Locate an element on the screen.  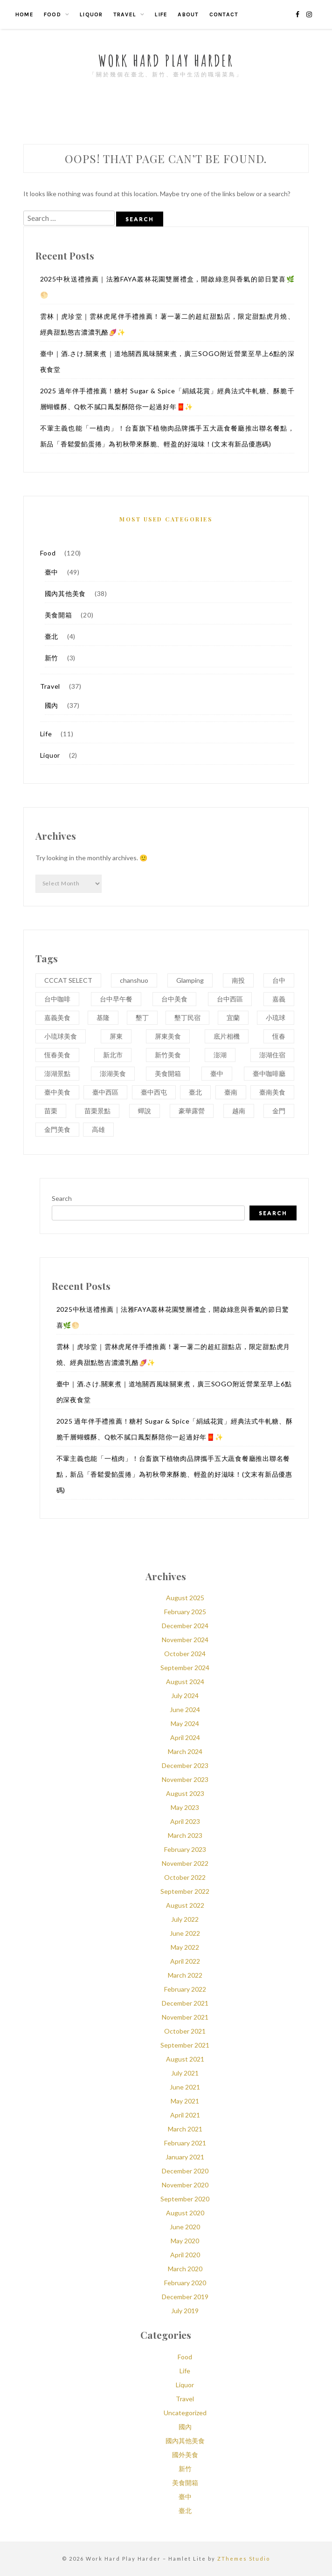
新竹 is located at coordinates (52, 658).